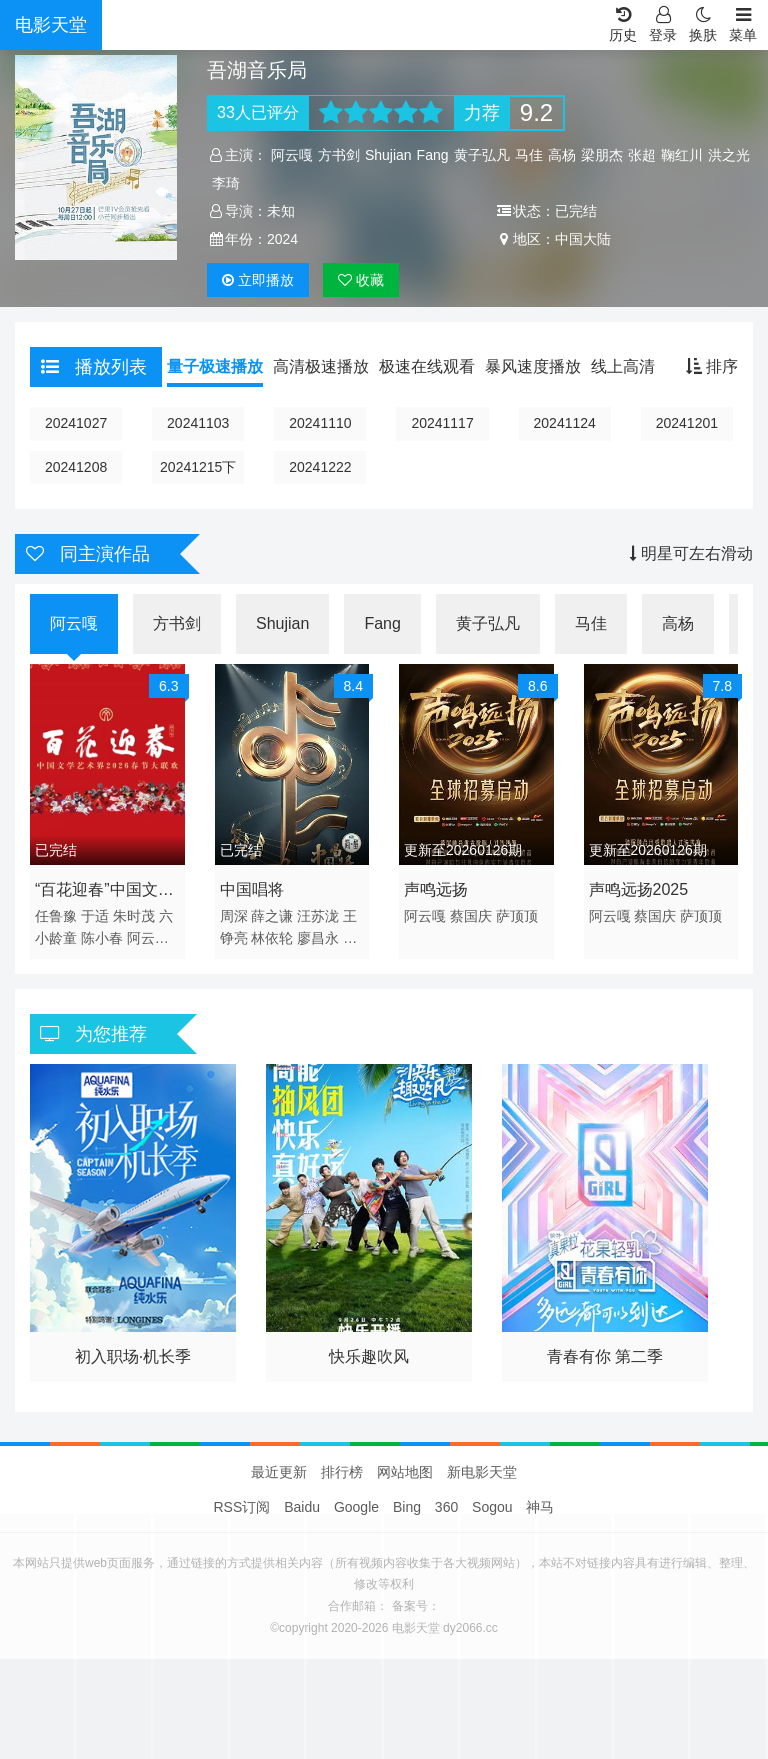 This screenshot has height=1759, width=768. I want to click on 快乐趣吹风, so click(369, 1356).